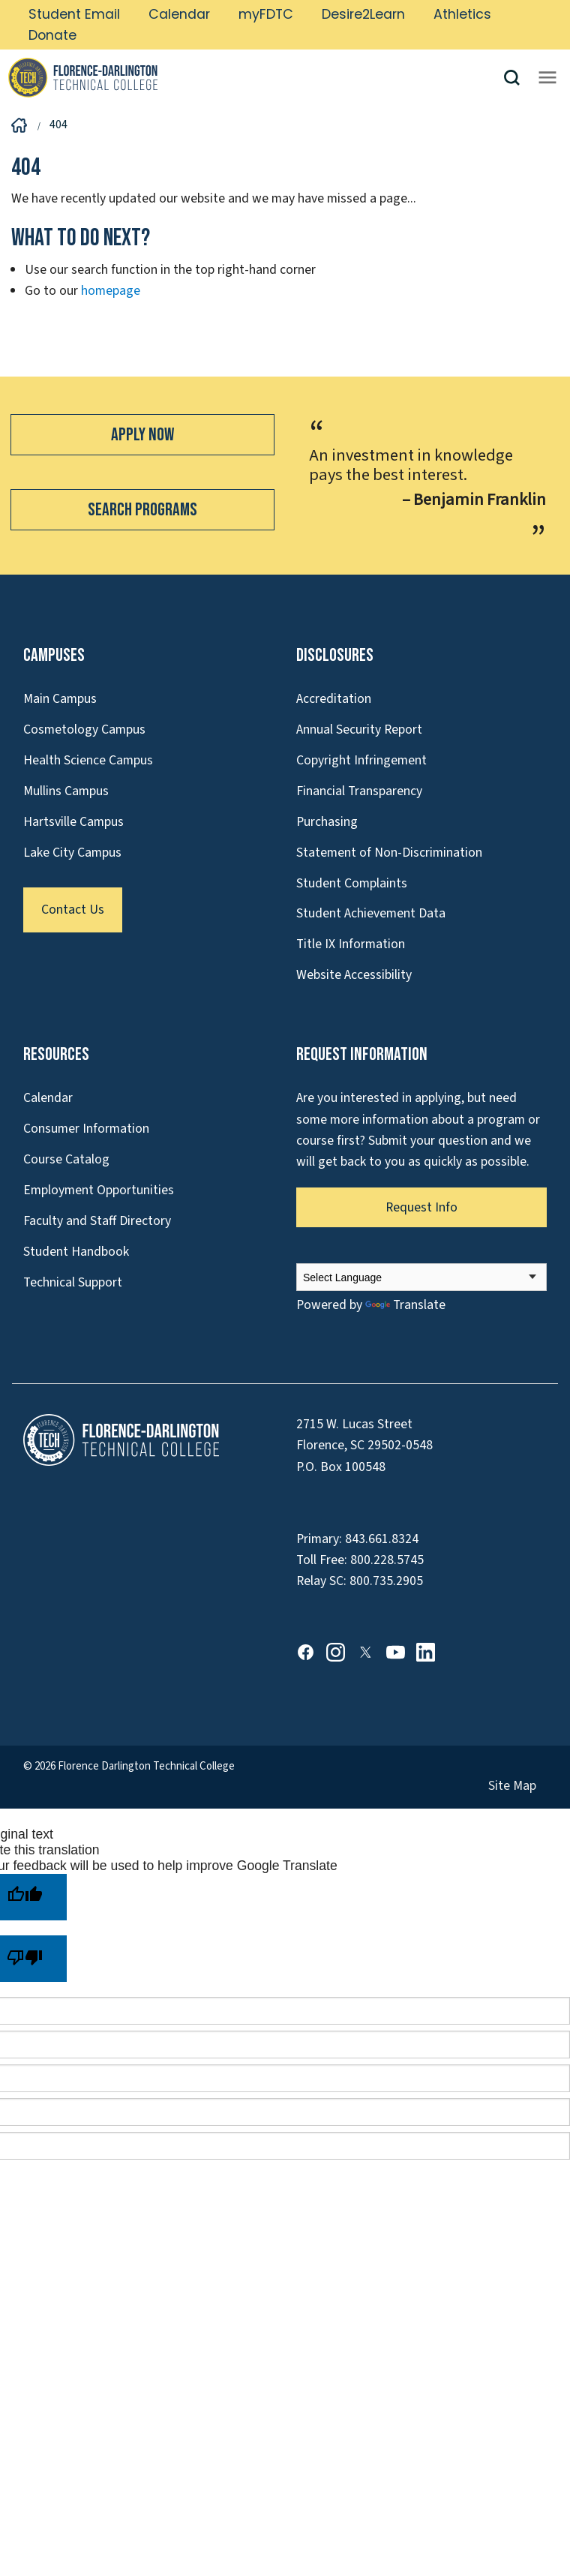 The width and height of the screenshot is (570, 2576). Describe the element at coordinates (547, 77) in the screenshot. I see `[Opens mobile navigation menu]` at that location.